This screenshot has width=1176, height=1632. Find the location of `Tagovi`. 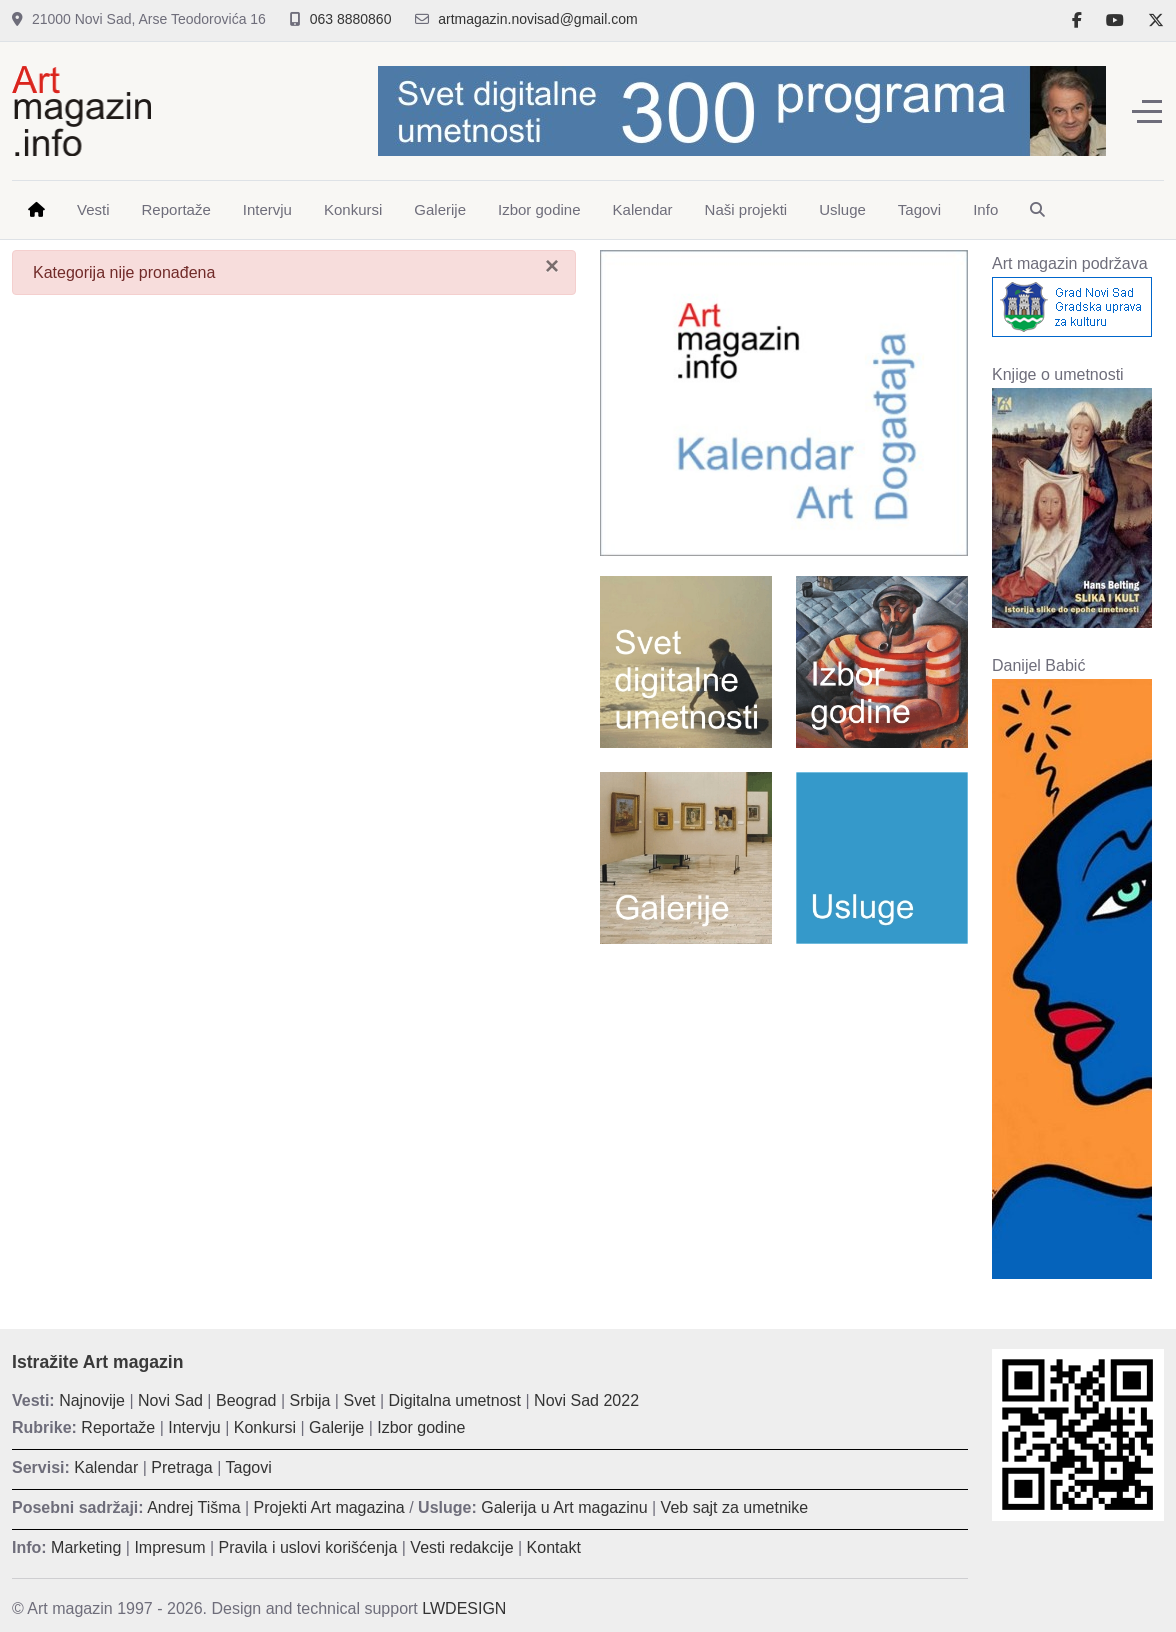

Tagovi is located at coordinates (249, 1467).